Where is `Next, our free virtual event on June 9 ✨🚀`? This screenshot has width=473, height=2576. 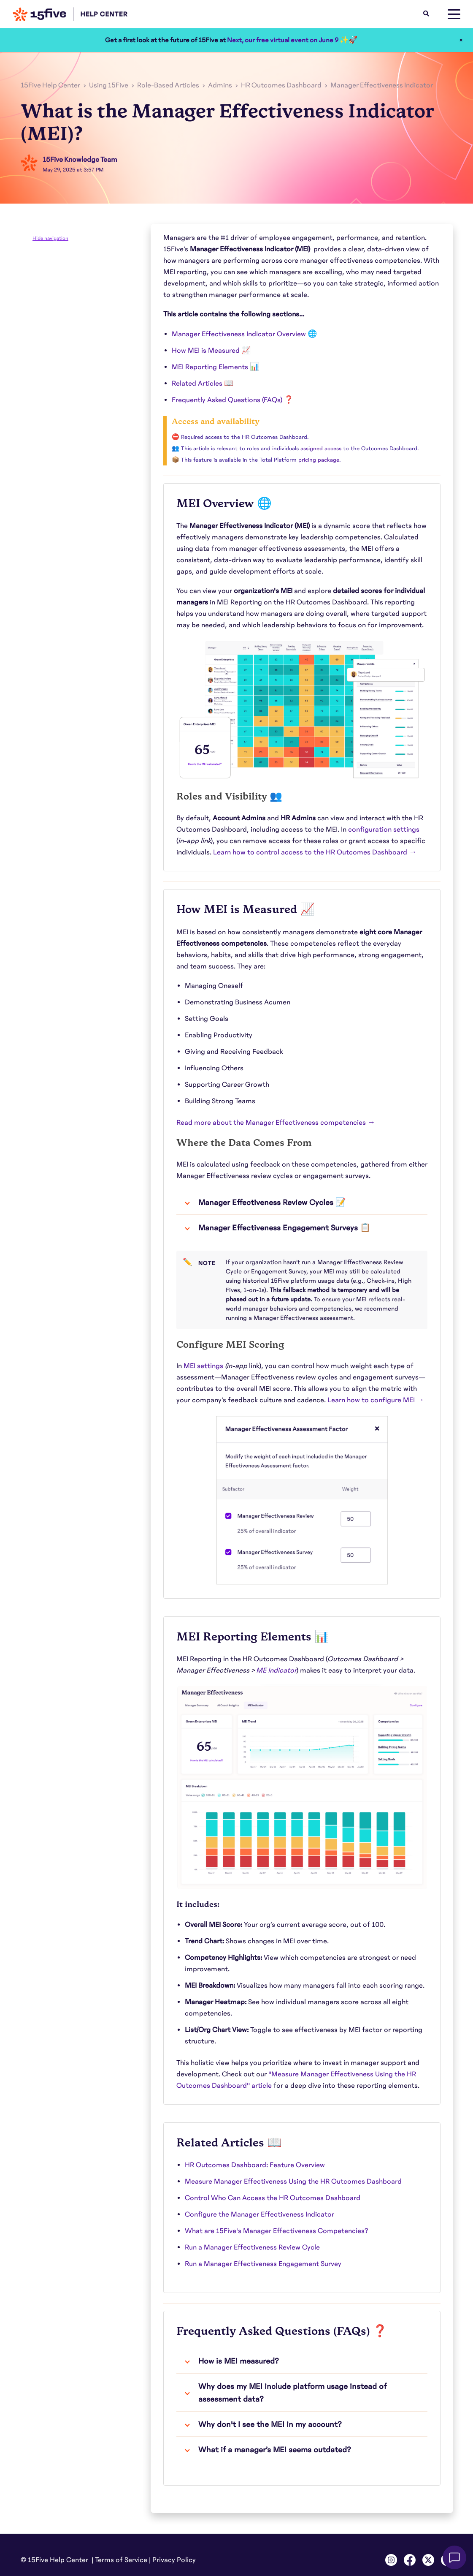
Next, our free virtual event on June 9 ✨🚀 is located at coordinates (292, 40).